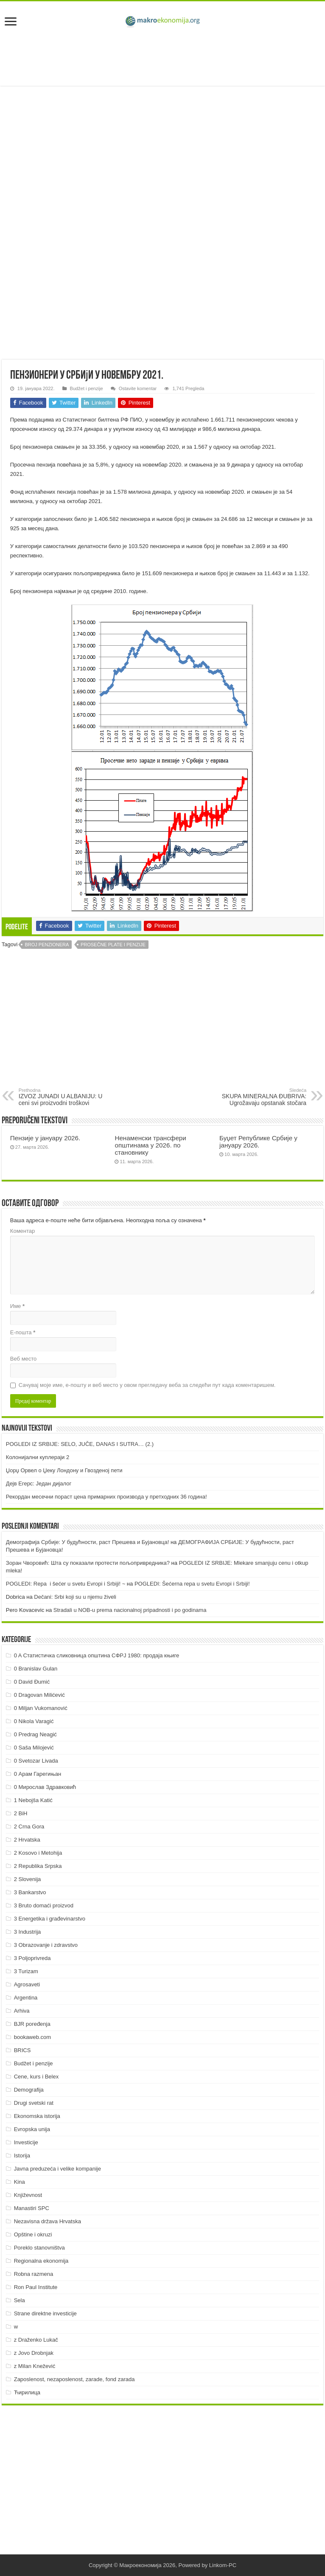 The width and height of the screenshot is (325, 2576). I want to click on 0 Saša Milojević, so click(34, 1747).